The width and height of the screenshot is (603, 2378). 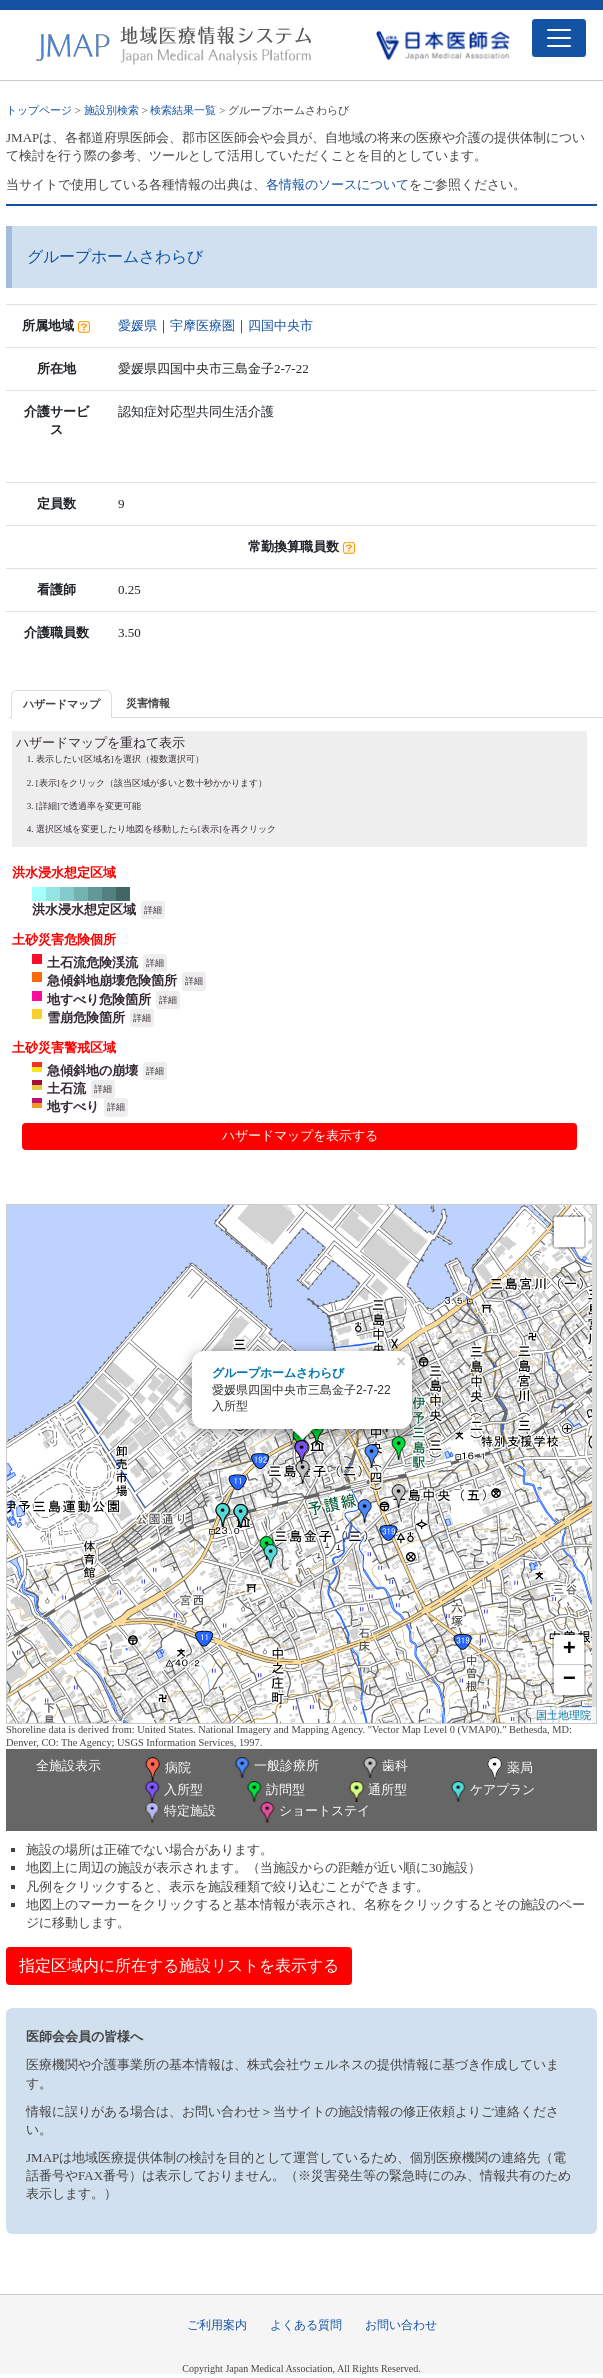 I want to click on ケアプラン, so click(x=491, y=1791).